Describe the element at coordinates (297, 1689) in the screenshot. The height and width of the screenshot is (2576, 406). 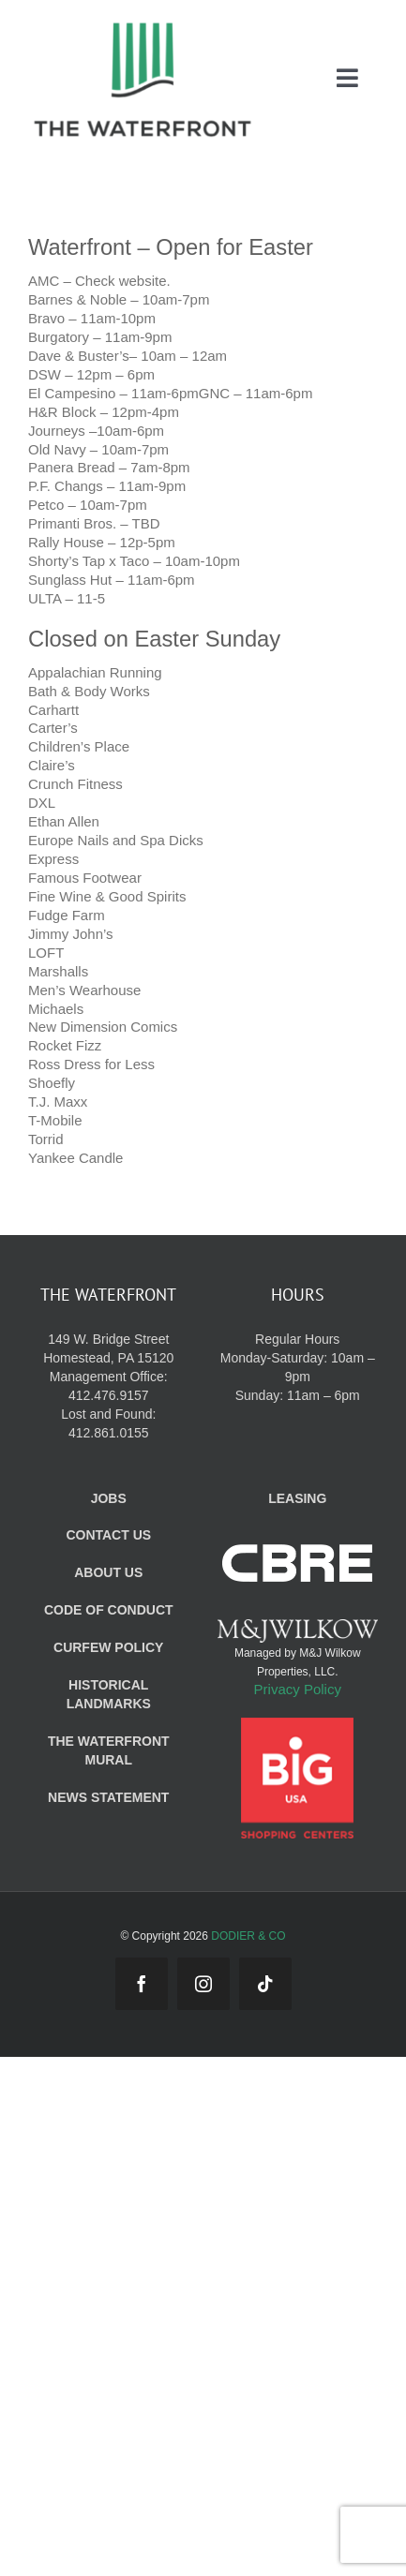
I see `Privacy Policy` at that location.